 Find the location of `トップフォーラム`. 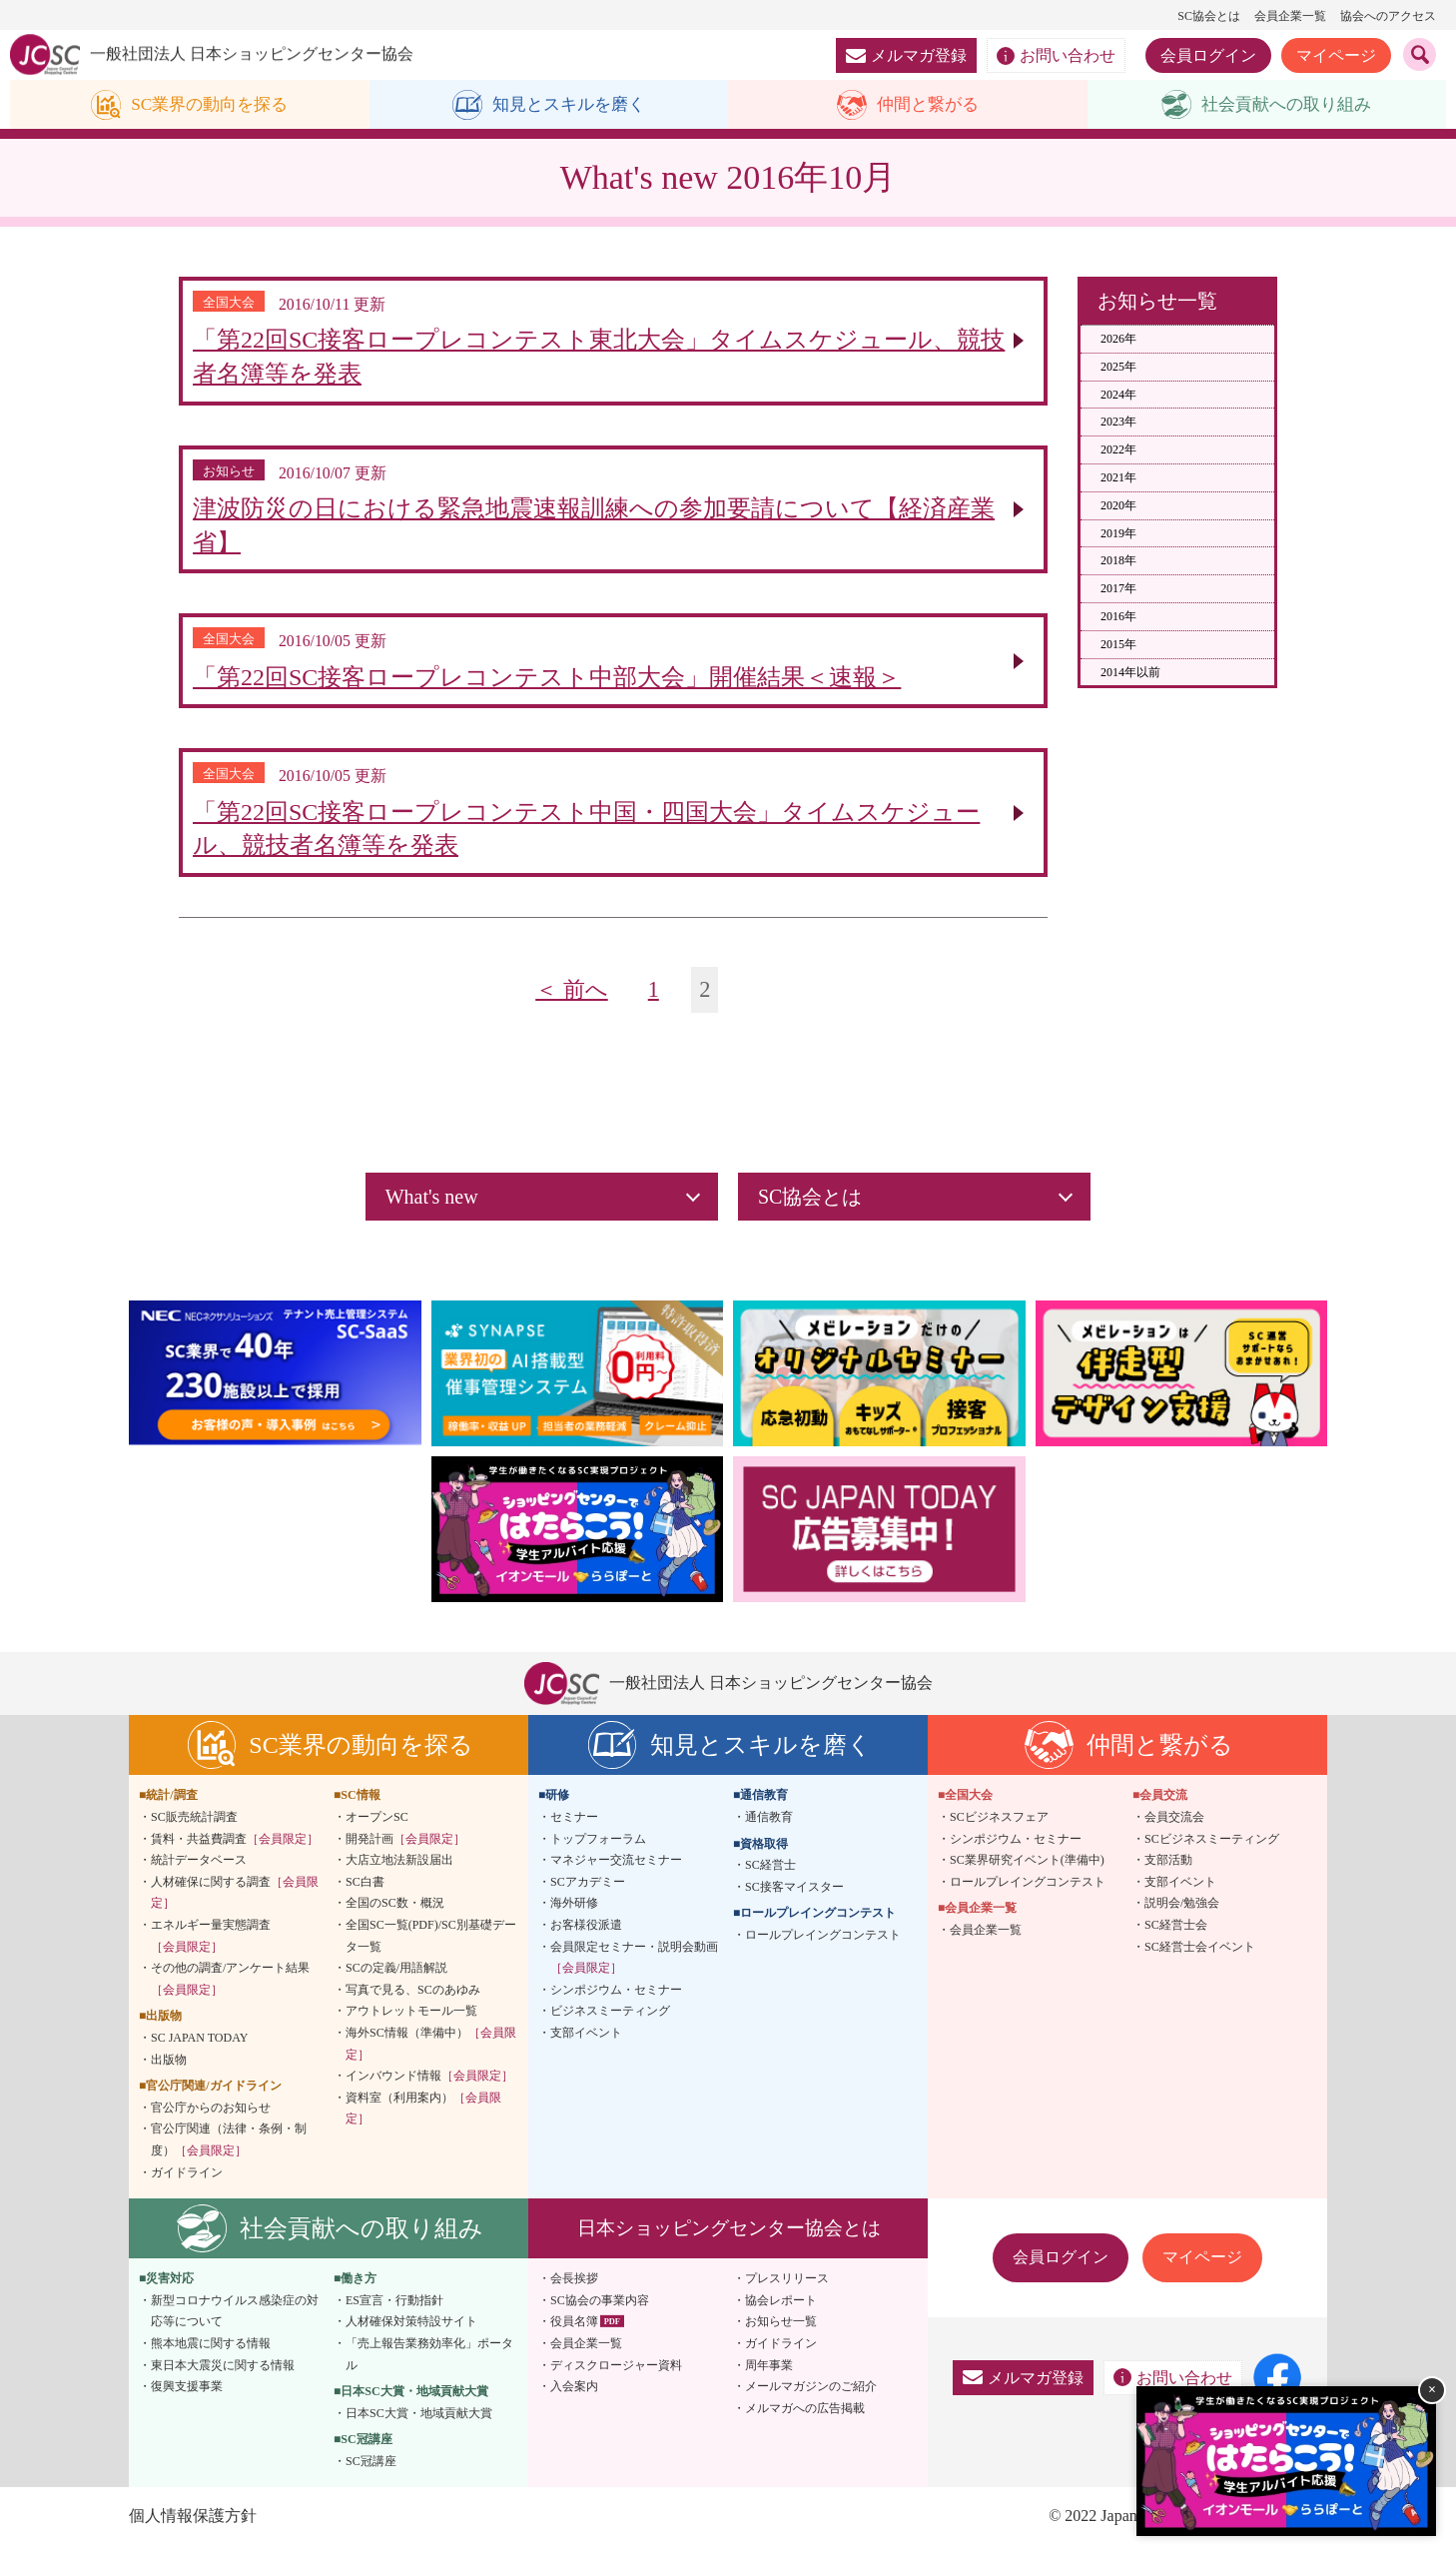

トップフォーラム is located at coordinates (598, 1849).